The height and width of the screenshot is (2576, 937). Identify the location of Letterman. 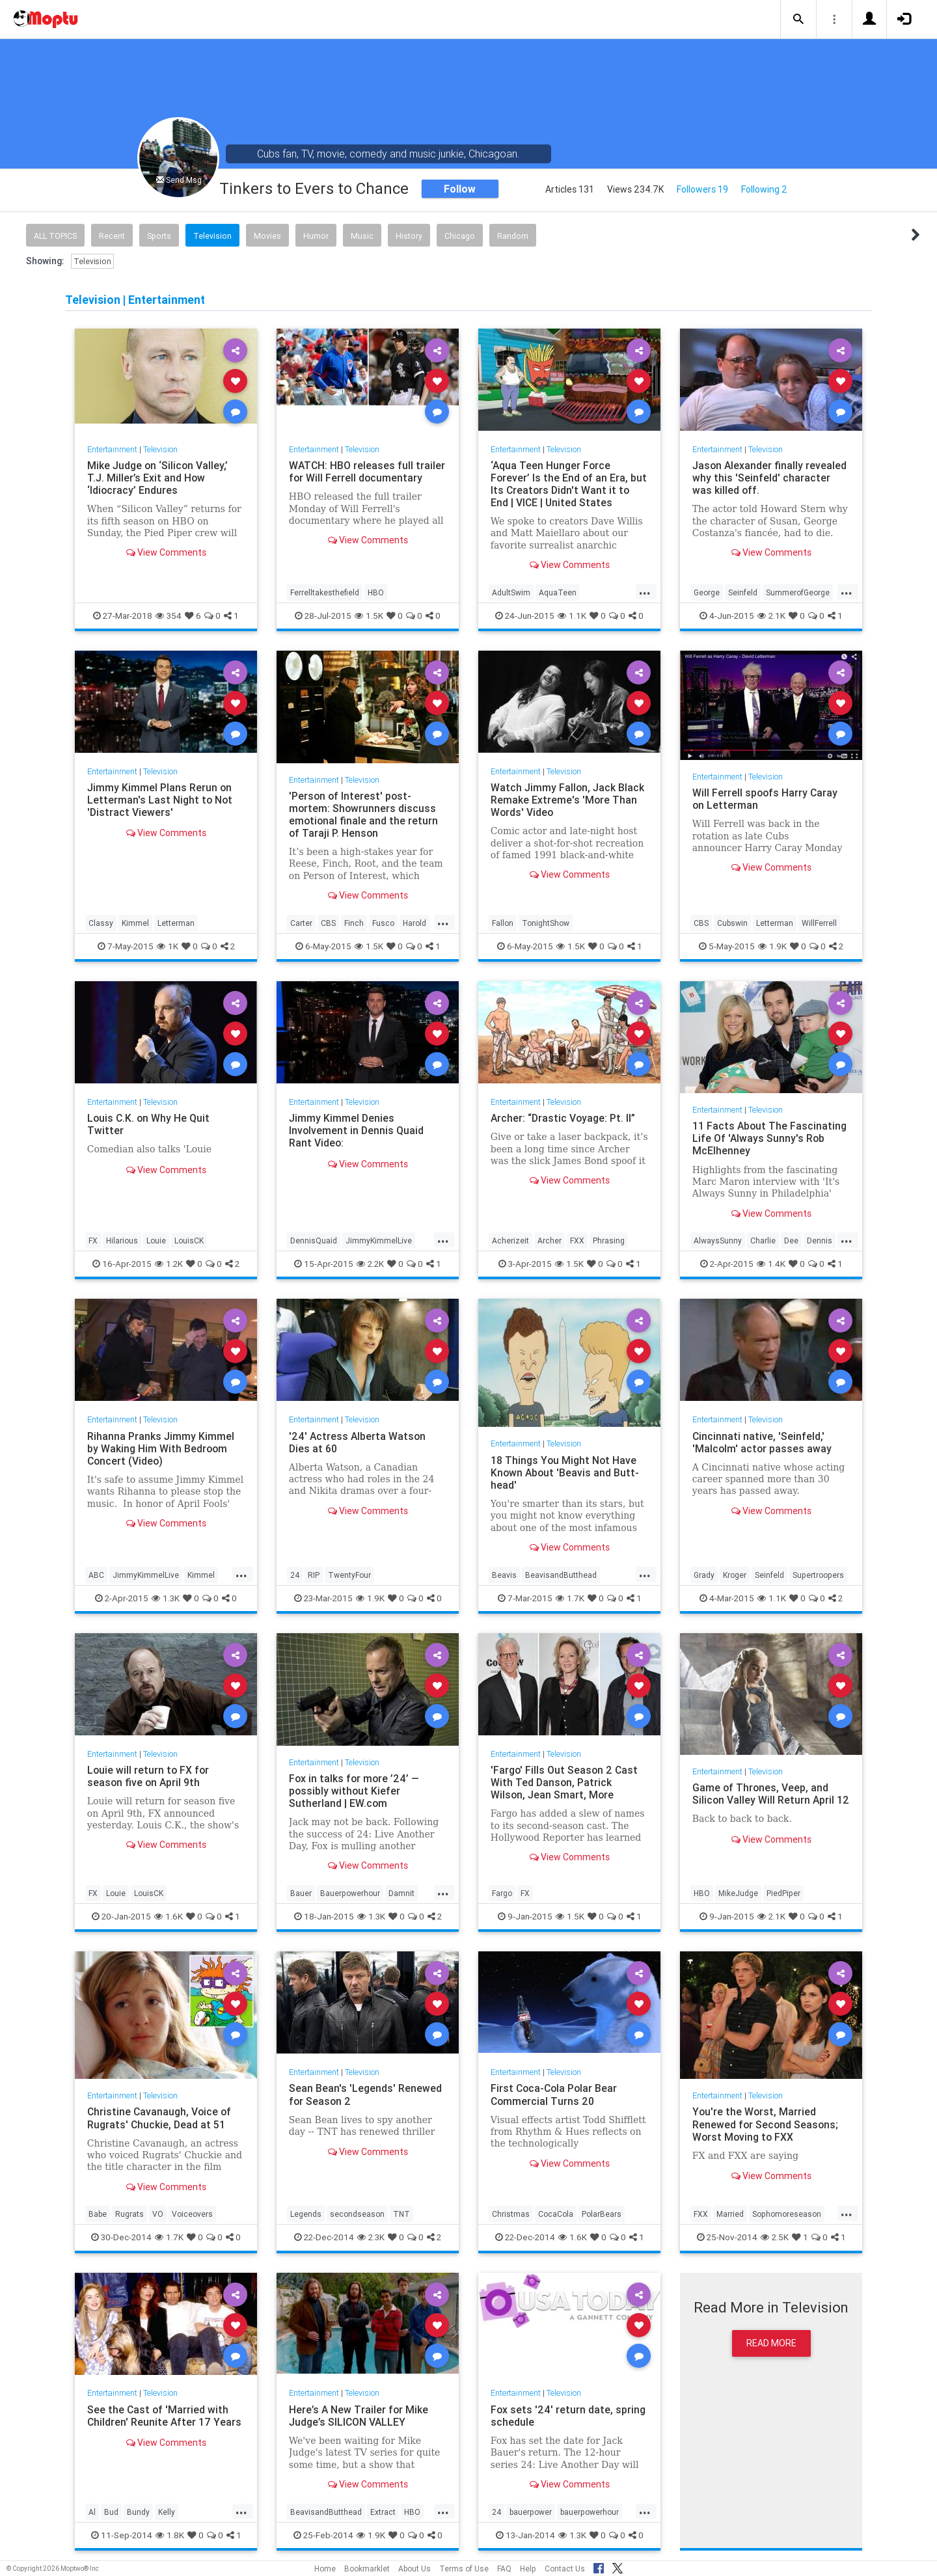
(176, 923).